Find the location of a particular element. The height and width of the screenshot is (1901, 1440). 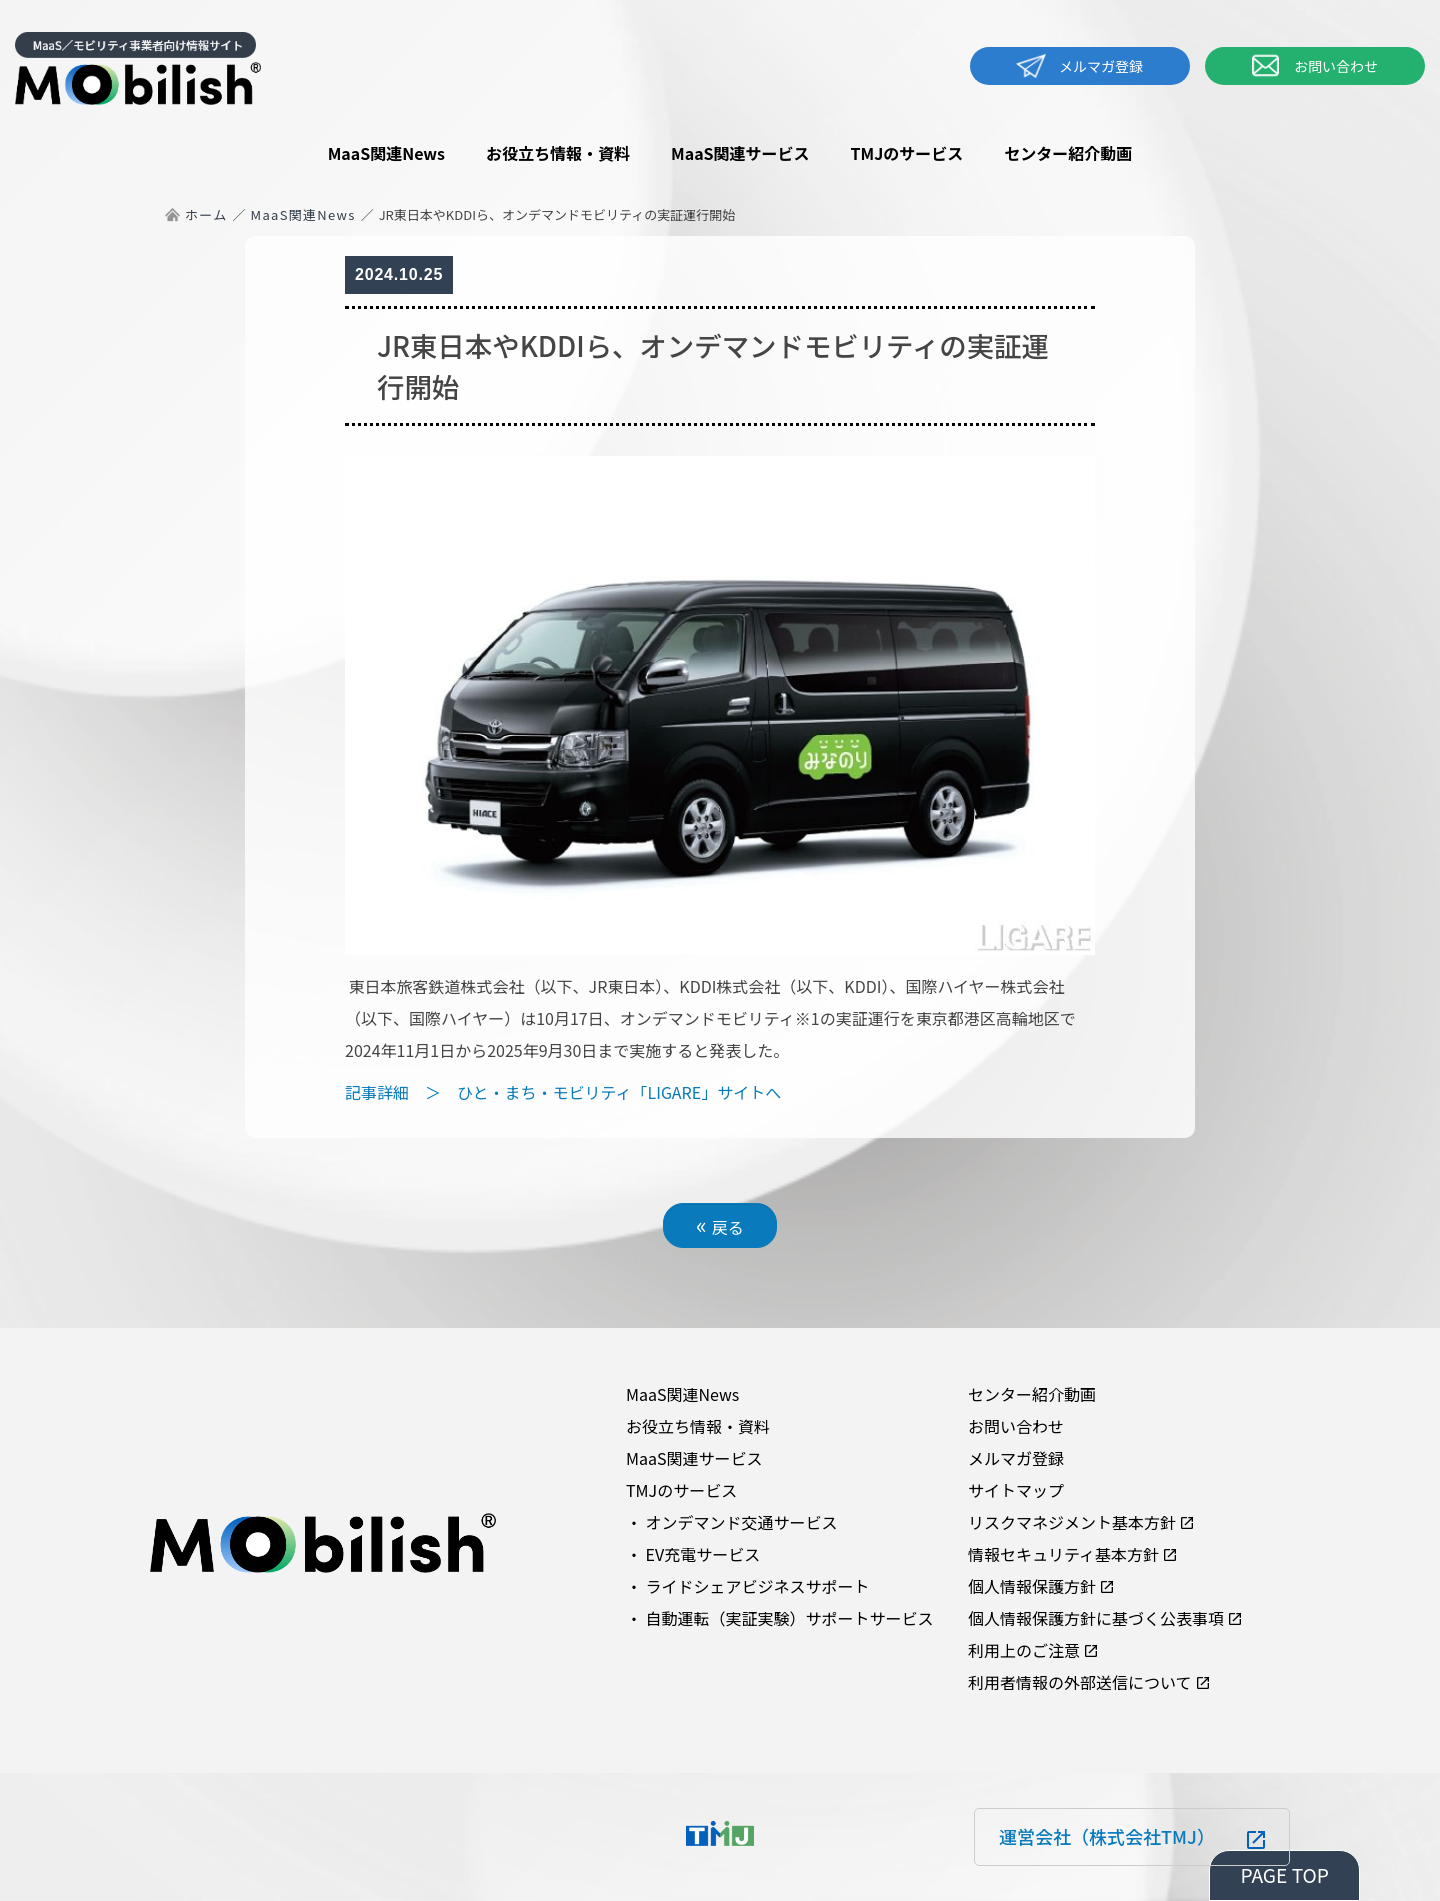

お問い合わせ is located at coordinates (1315, 65).